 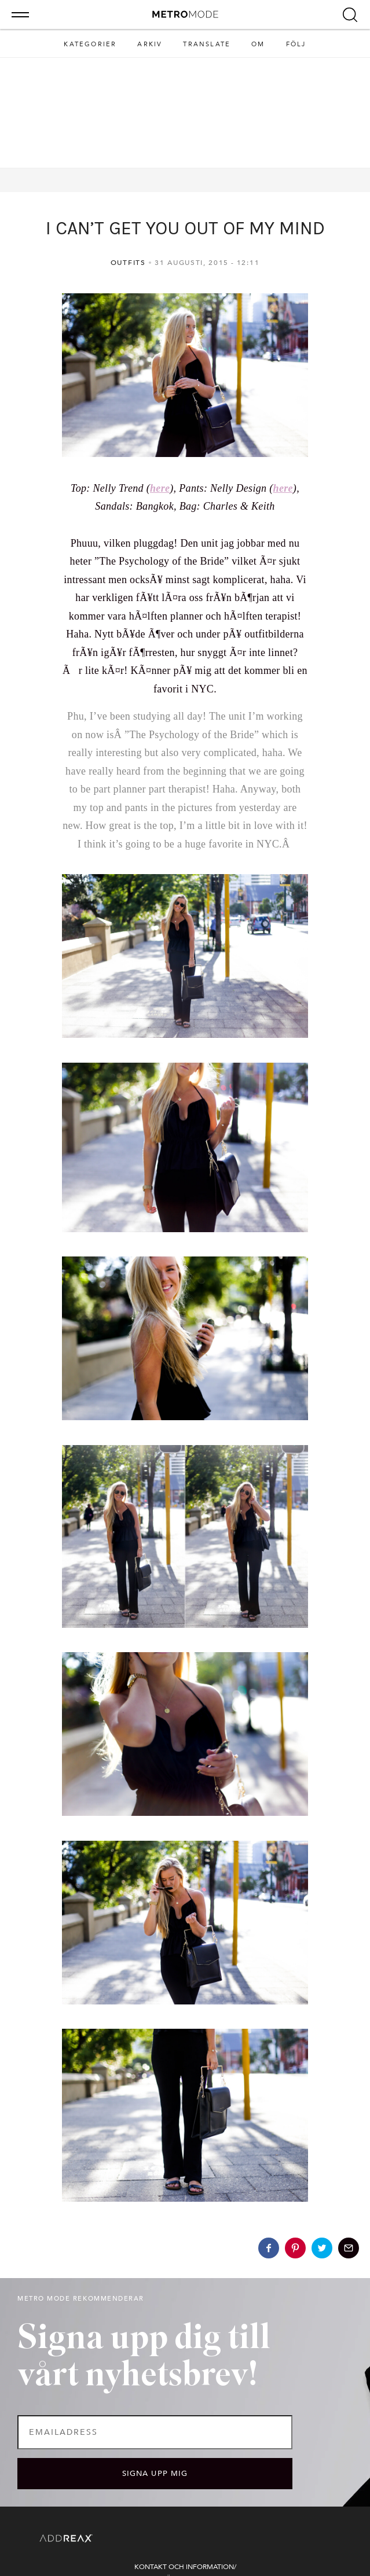 I want to click on Följ, so click(x=296, y=44).